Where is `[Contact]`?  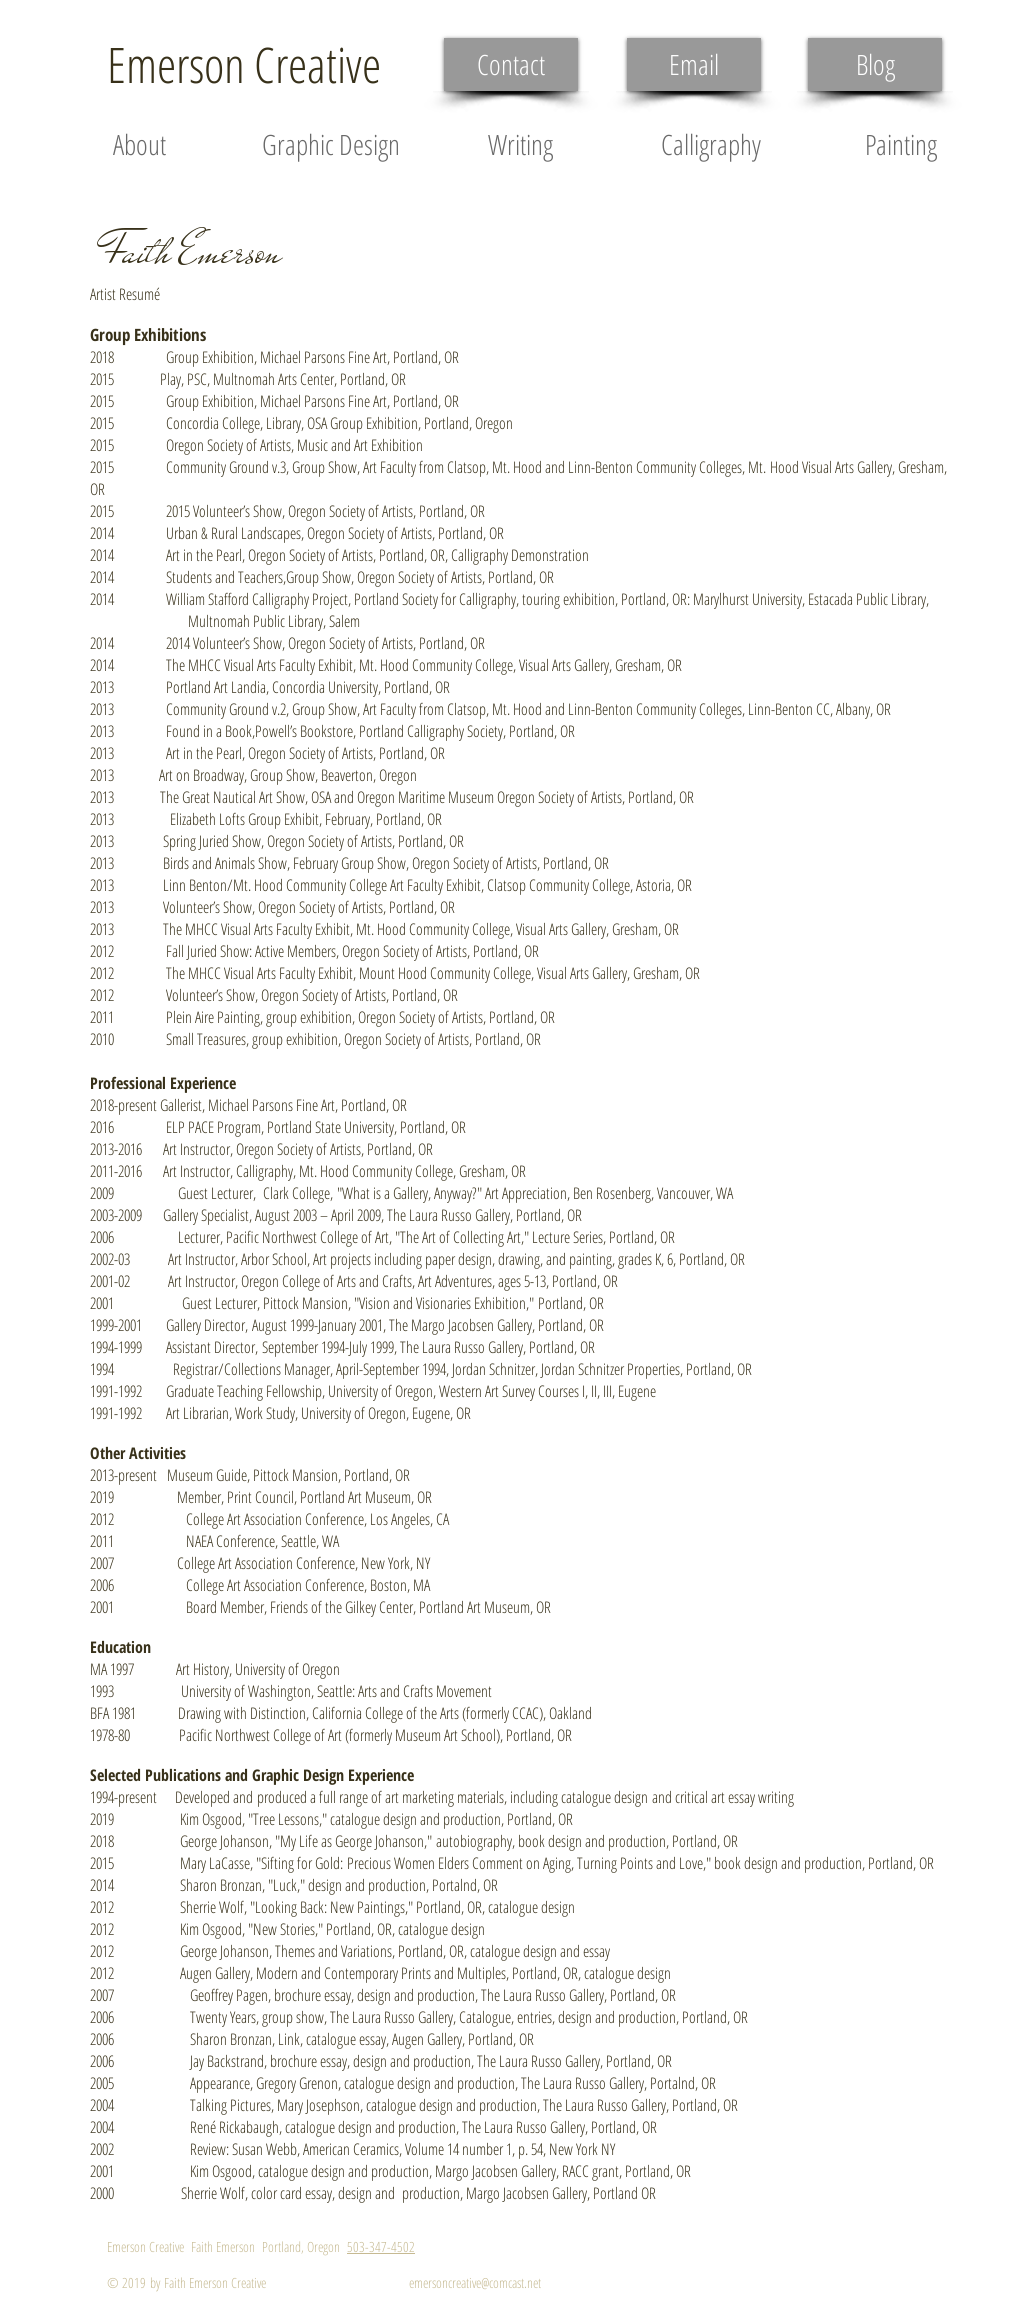 [Contact] is located at coordinates (511, 64).